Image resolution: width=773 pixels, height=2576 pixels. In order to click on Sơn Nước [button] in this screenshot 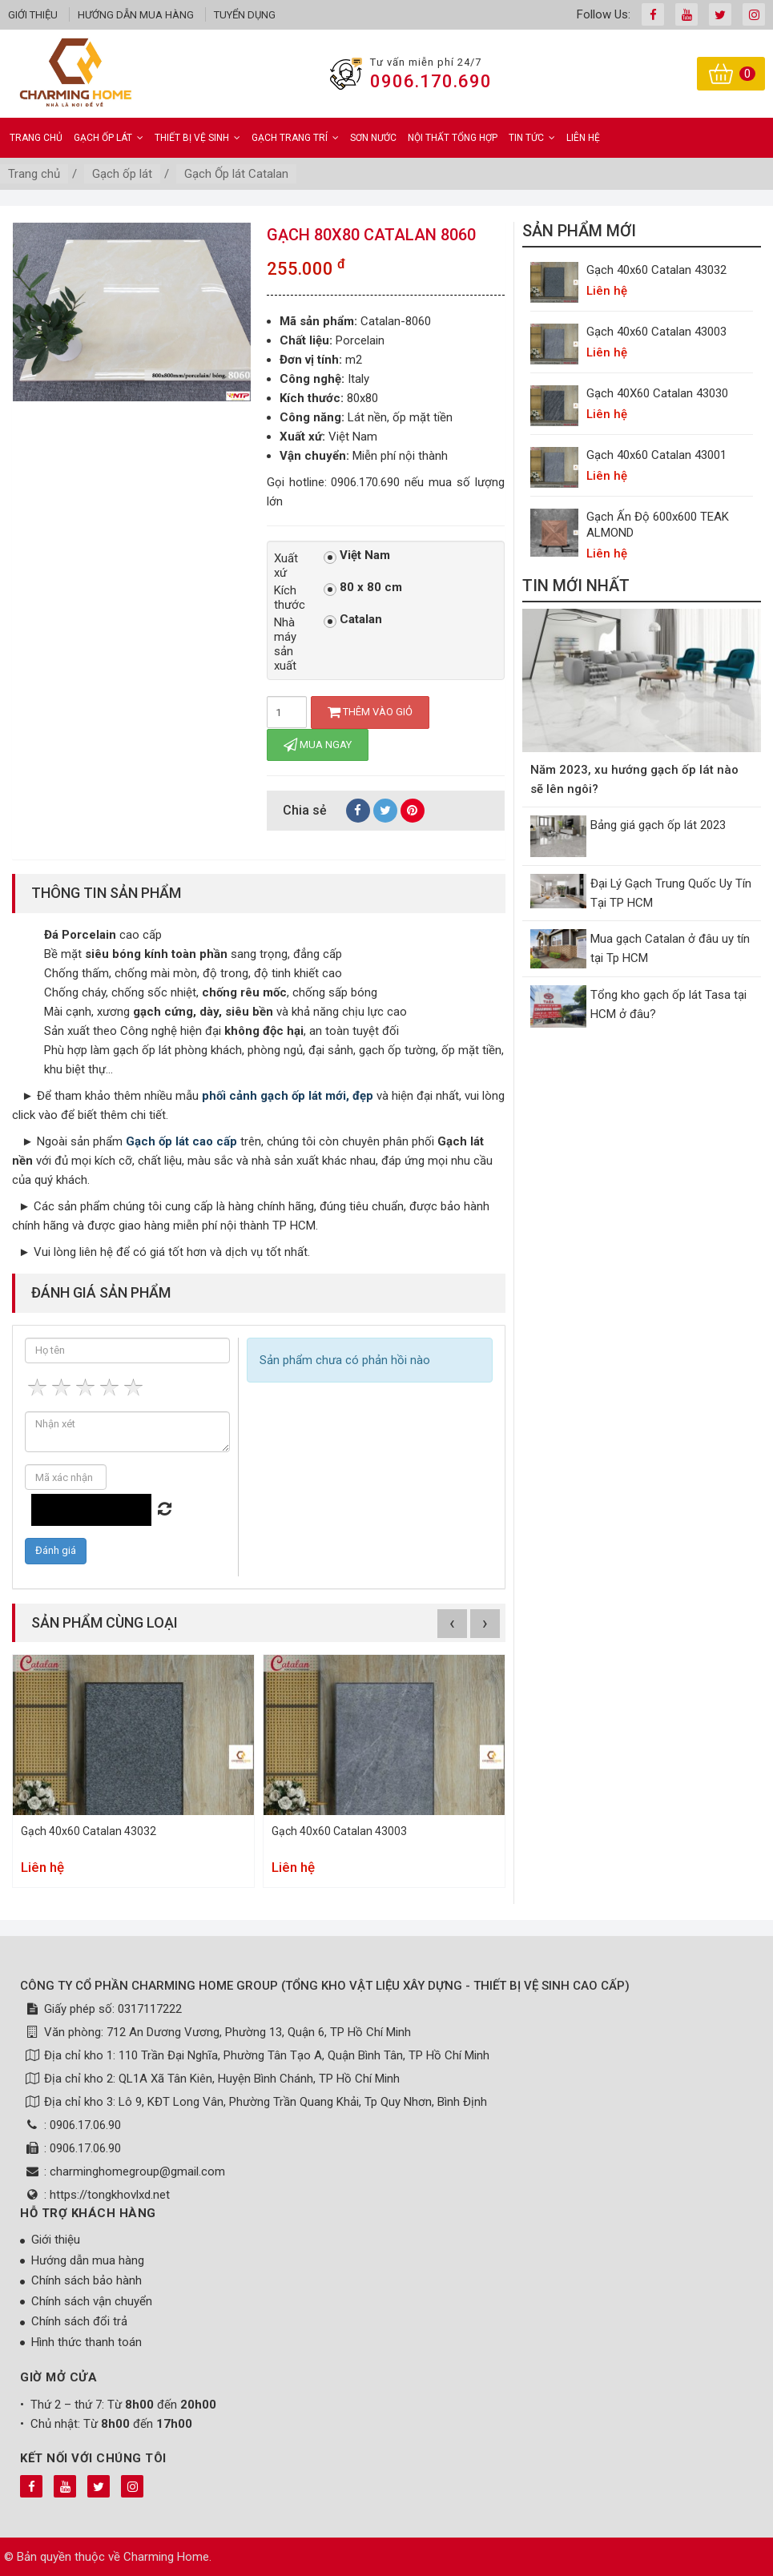, I will do `click(373, 137)`.